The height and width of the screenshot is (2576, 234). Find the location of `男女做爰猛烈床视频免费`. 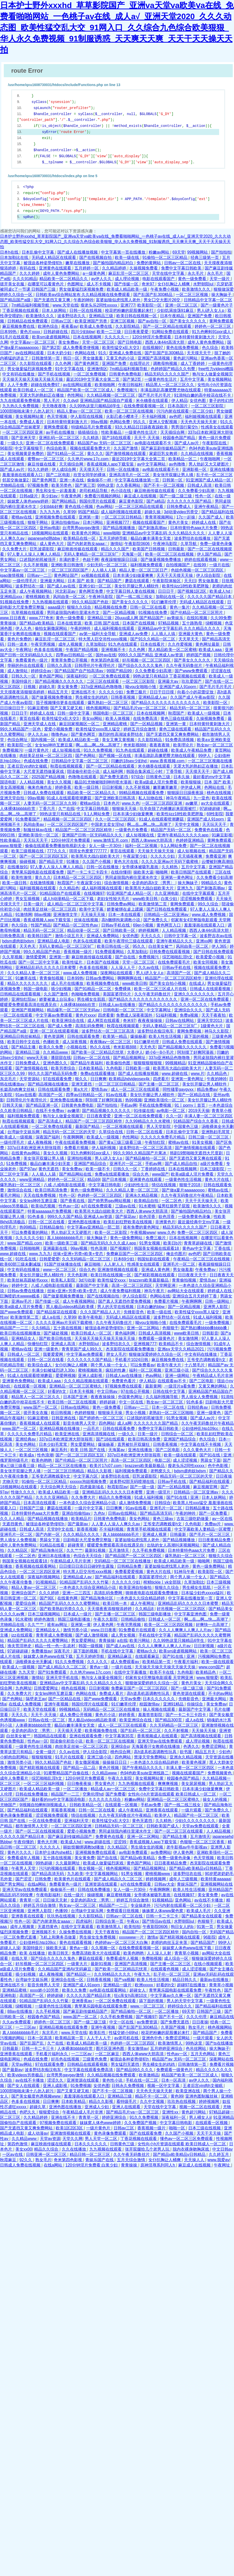

男女做爰猛烈床视频免费 is located at coordinates (82, 289).